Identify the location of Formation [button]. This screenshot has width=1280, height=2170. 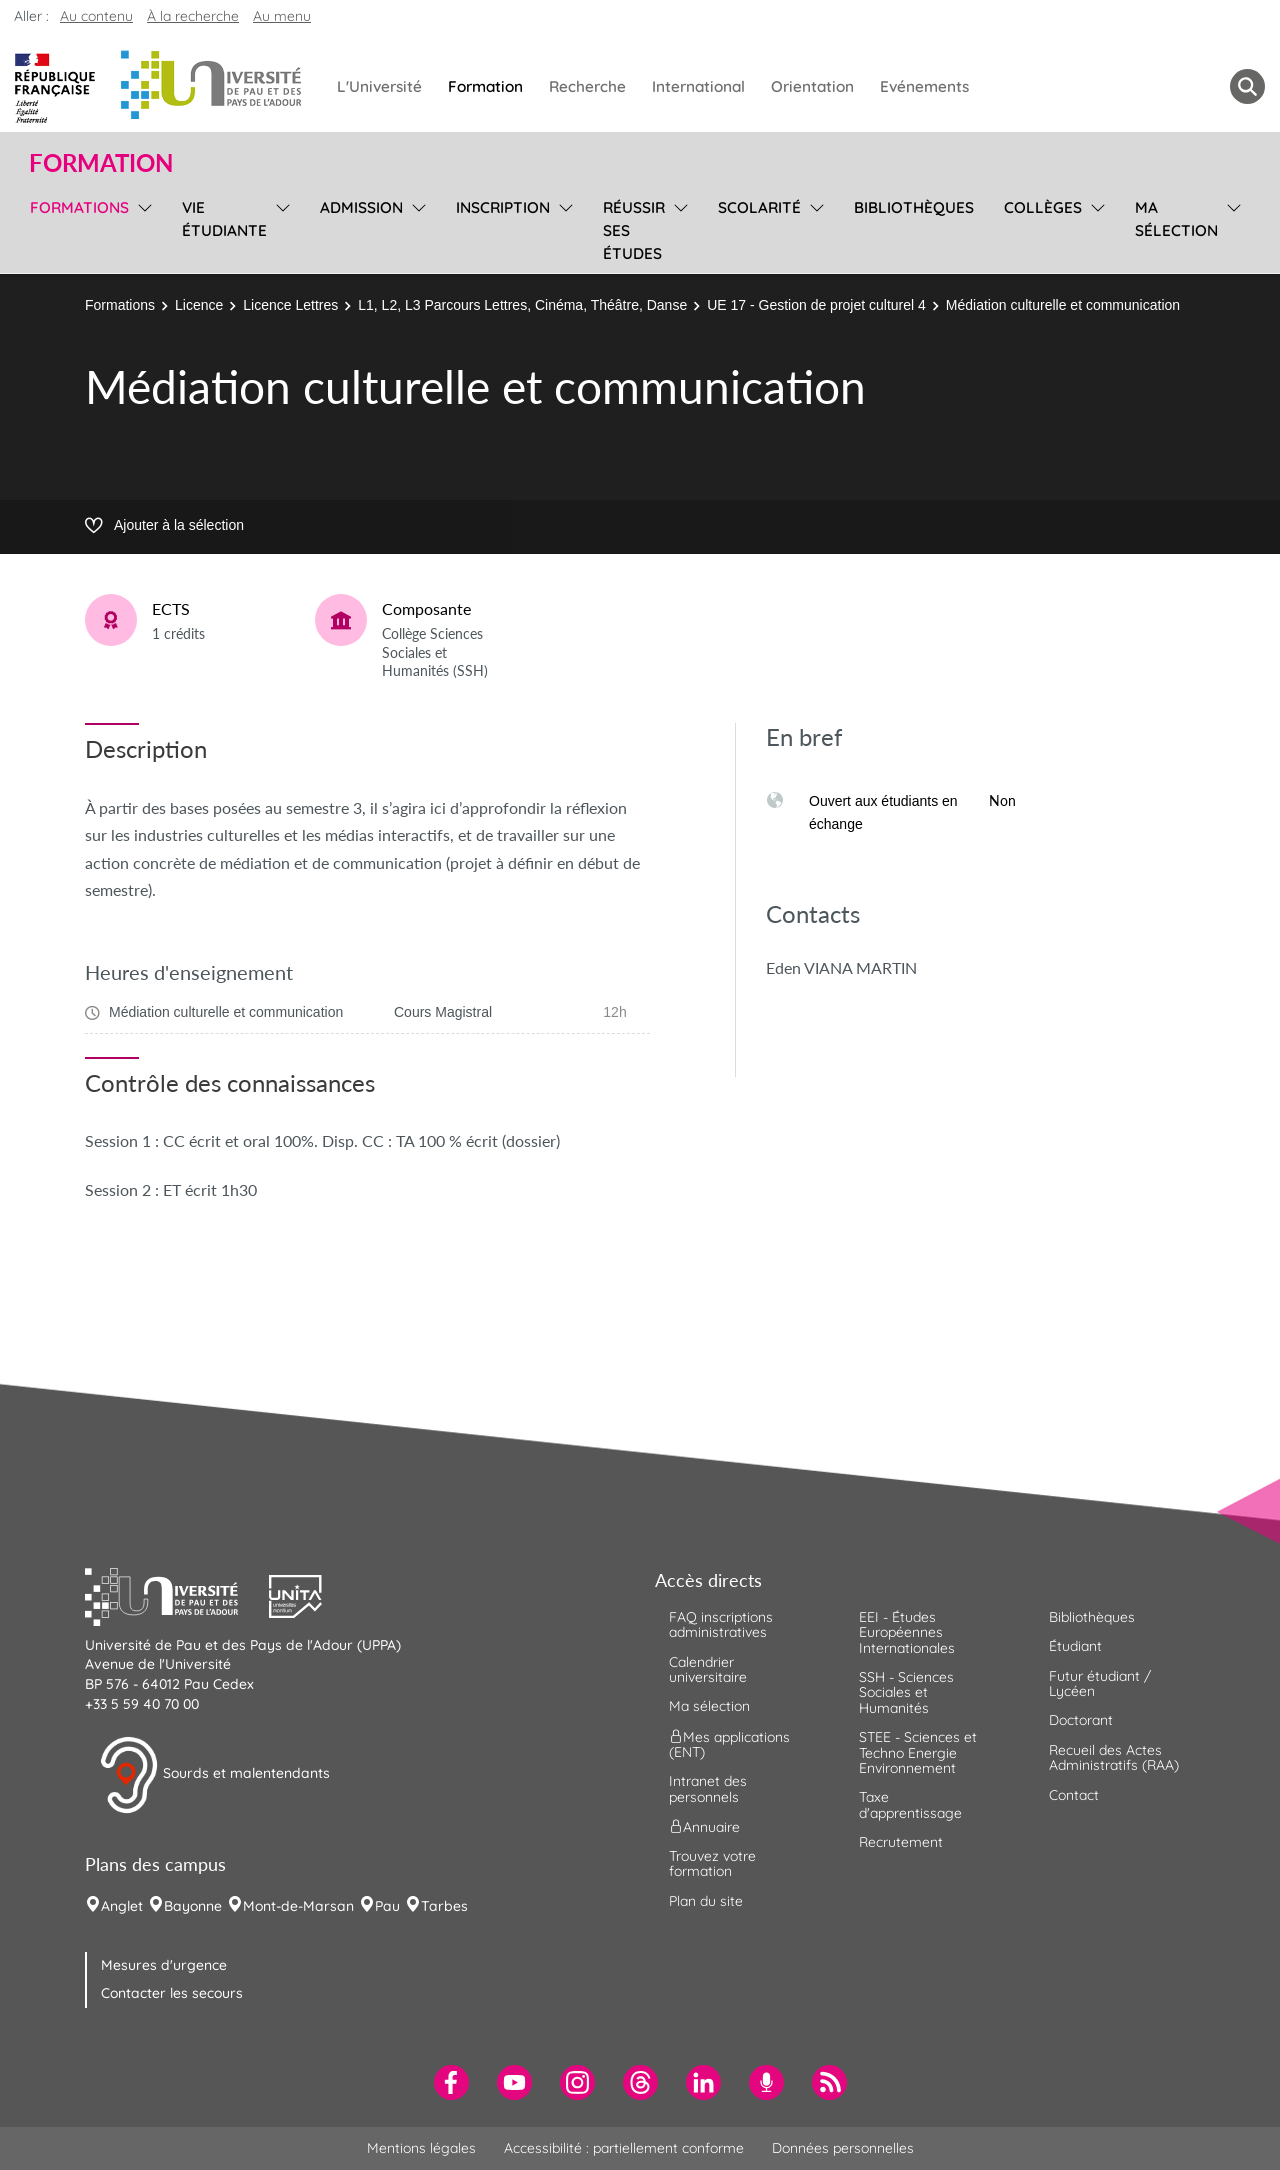
(101, 163).